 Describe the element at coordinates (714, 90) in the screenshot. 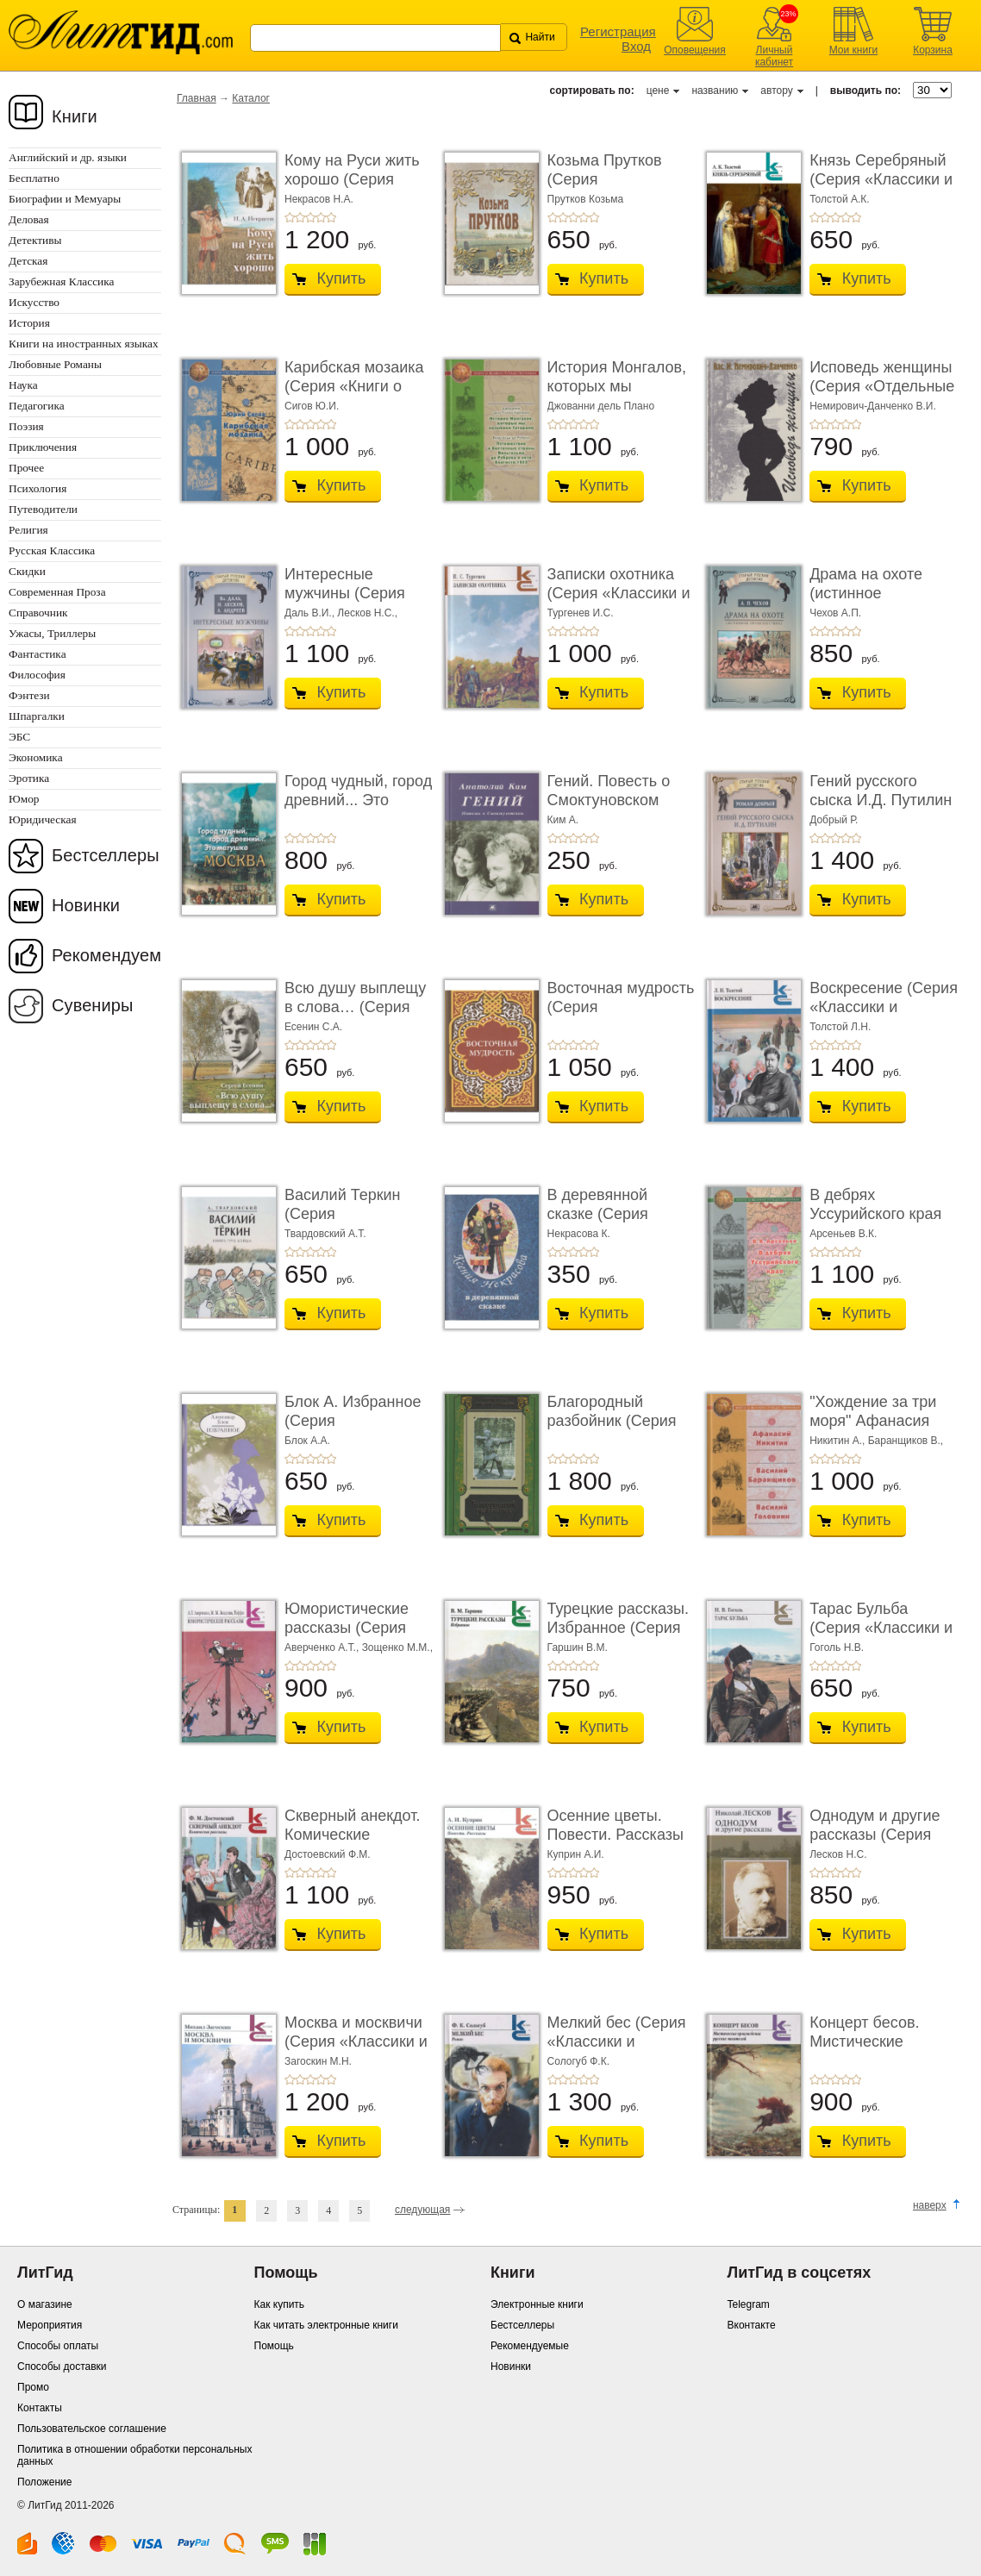

I see `названию` at that location.